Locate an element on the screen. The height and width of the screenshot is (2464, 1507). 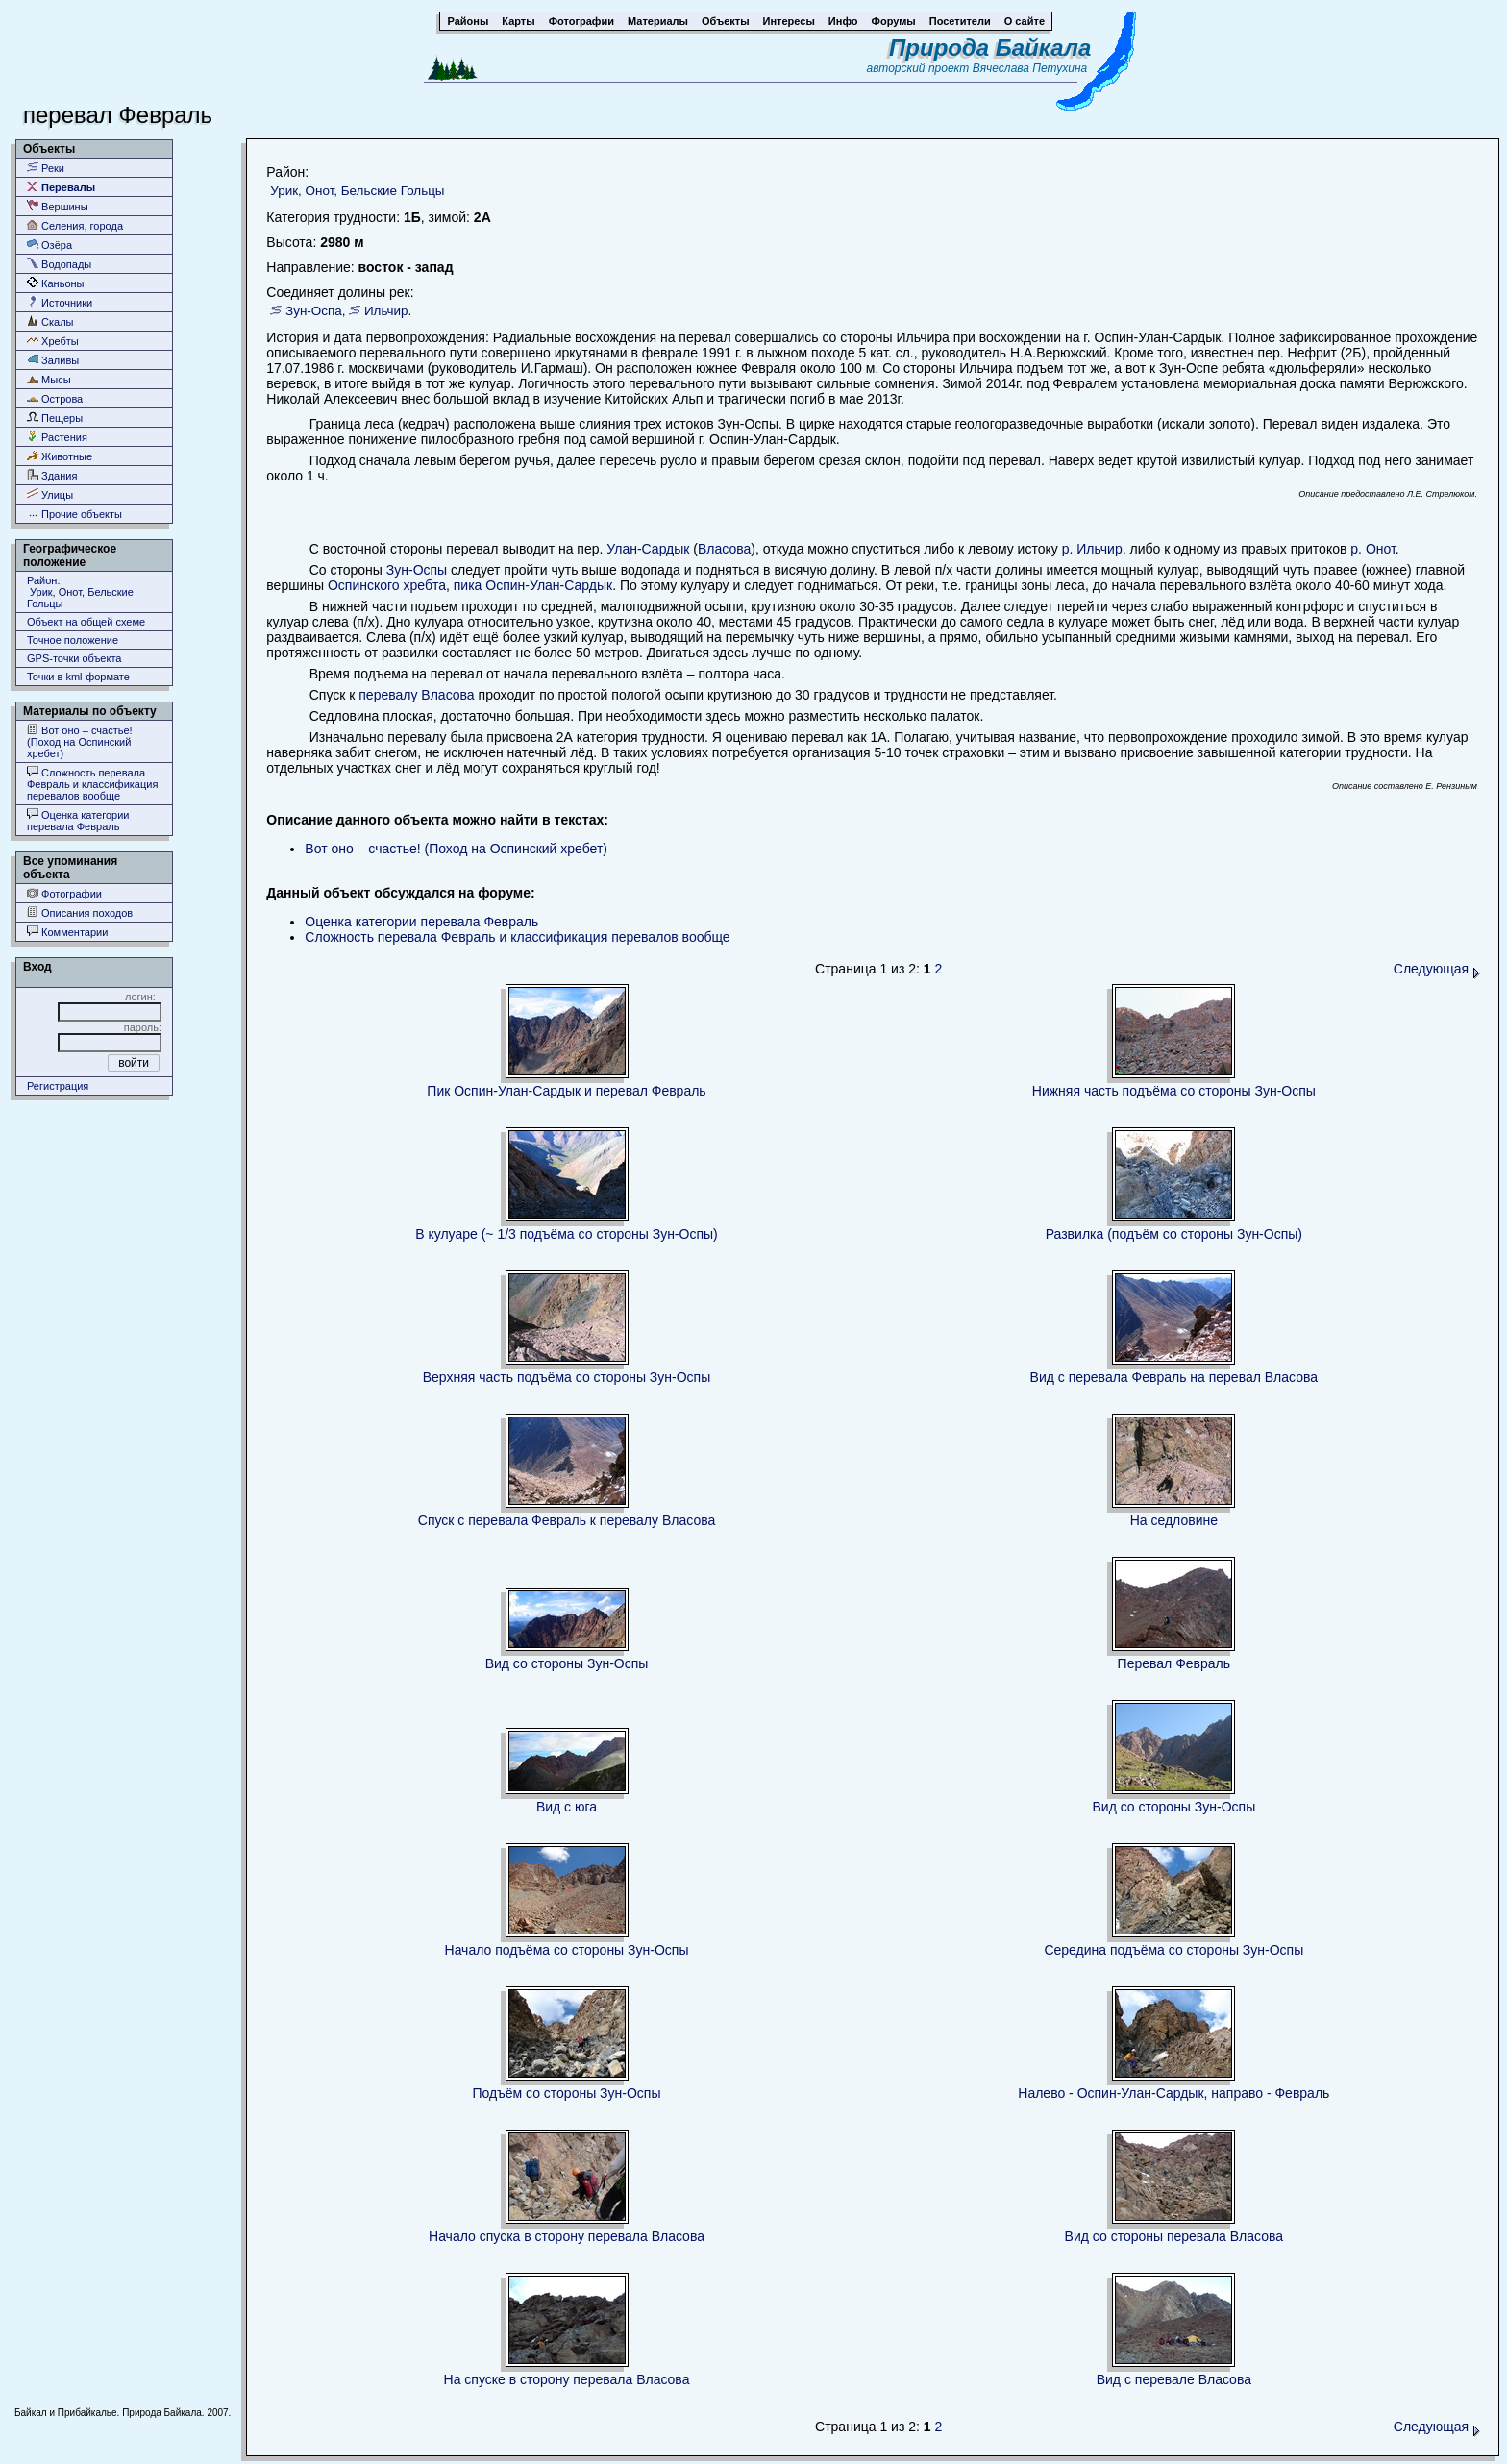
Скалы is located at coordinates (50, 321).